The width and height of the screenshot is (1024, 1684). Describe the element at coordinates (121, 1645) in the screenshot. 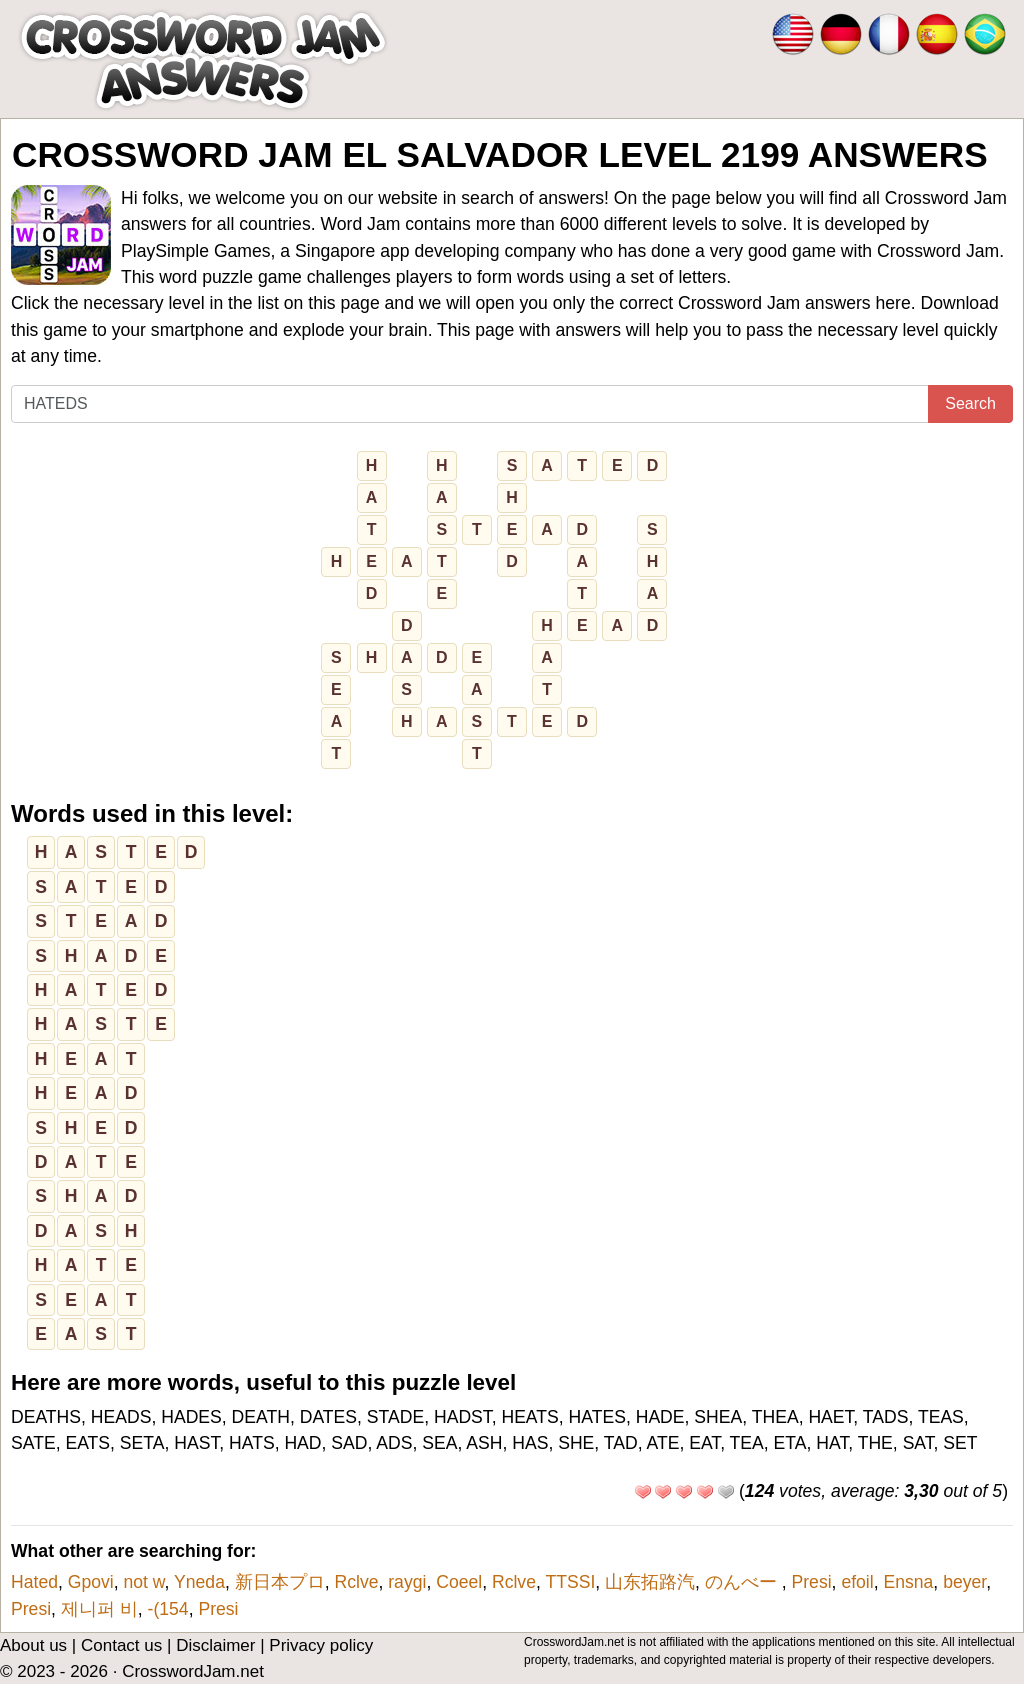

I see `Contact us` at that location.